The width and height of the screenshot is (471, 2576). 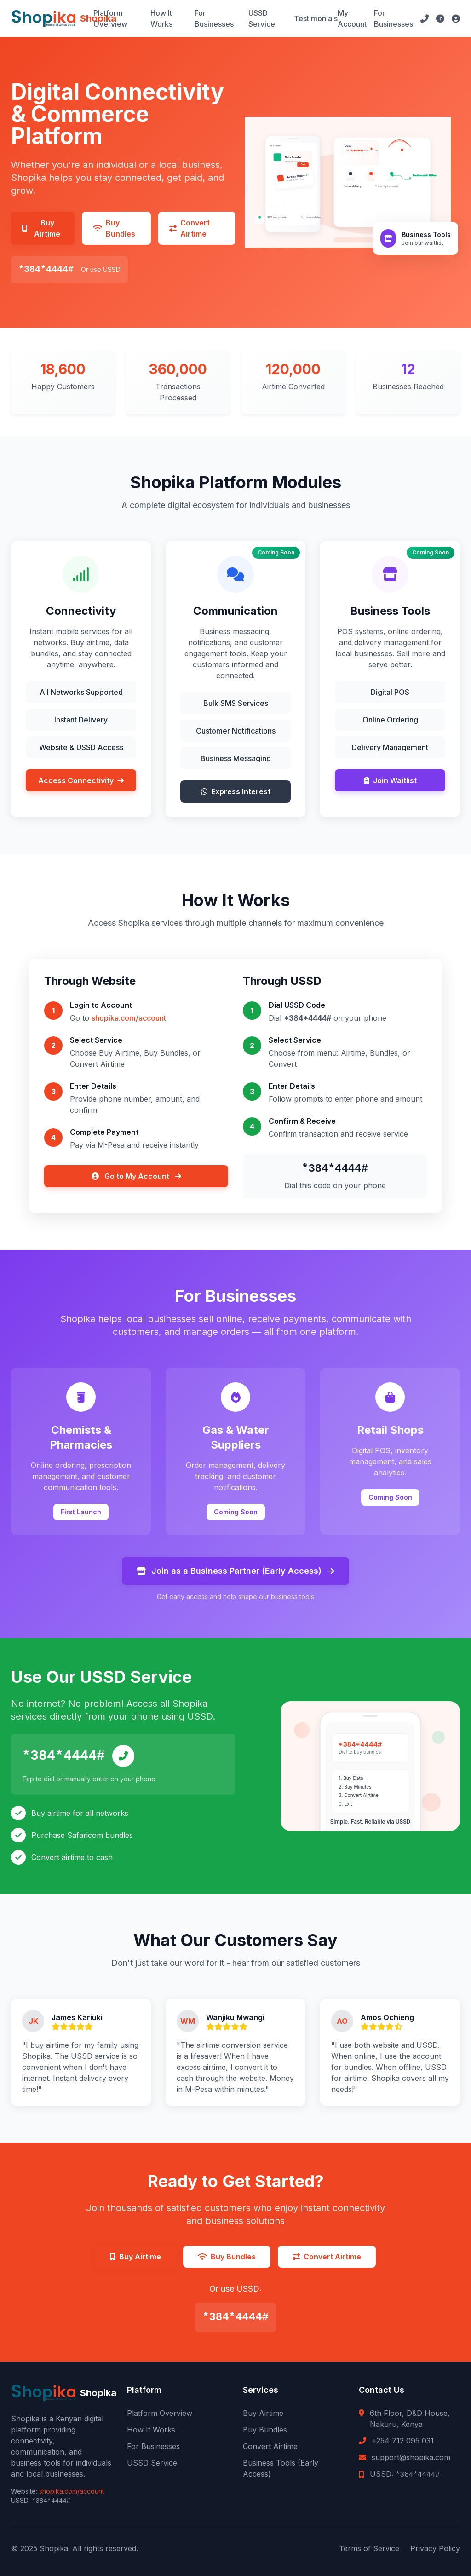 What do you see at coordinates (214, 18) in the screenshot?
I see `For Businesses` at bounding box center [214, 18].